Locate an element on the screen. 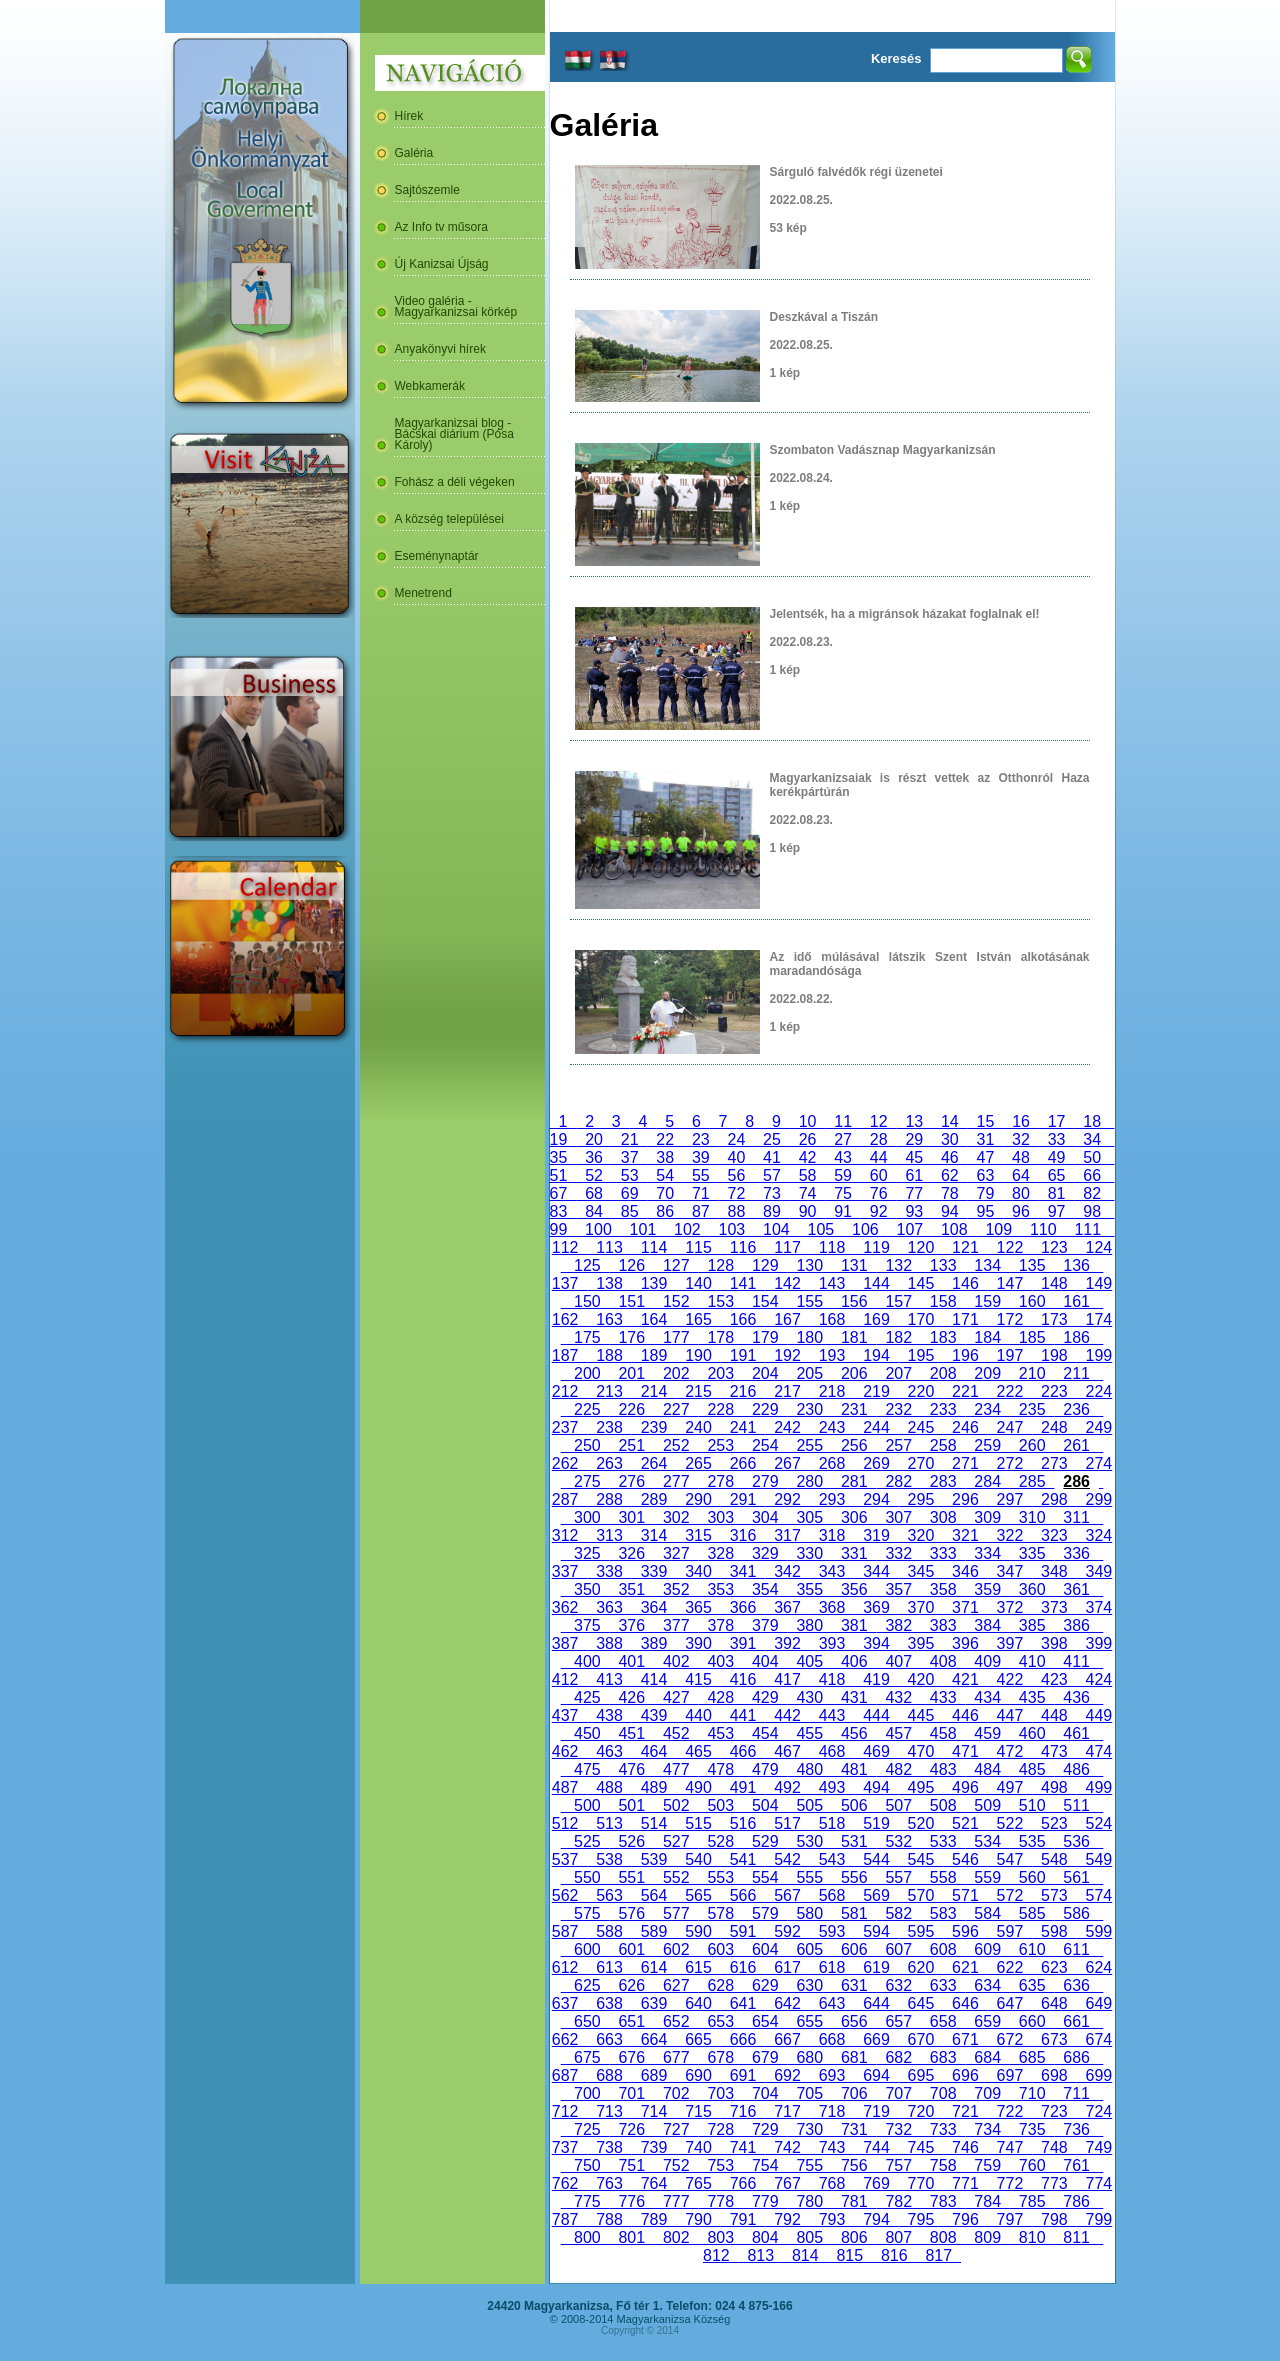 This screenshot has width=1280, height=2361. 730 is located at coordinates (810, 2129).